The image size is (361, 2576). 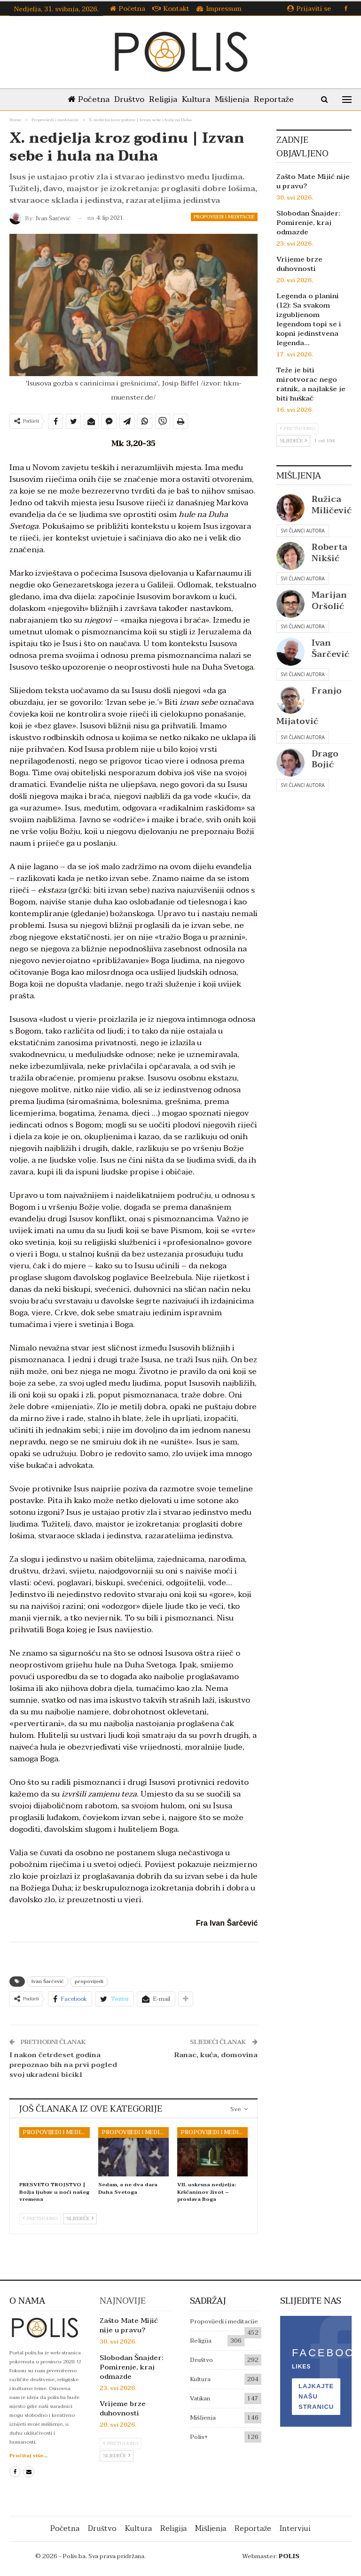 What do you see at coordinates (162, 99) in the screenshot?
I see `Religija` at bounding box center [162, 99].